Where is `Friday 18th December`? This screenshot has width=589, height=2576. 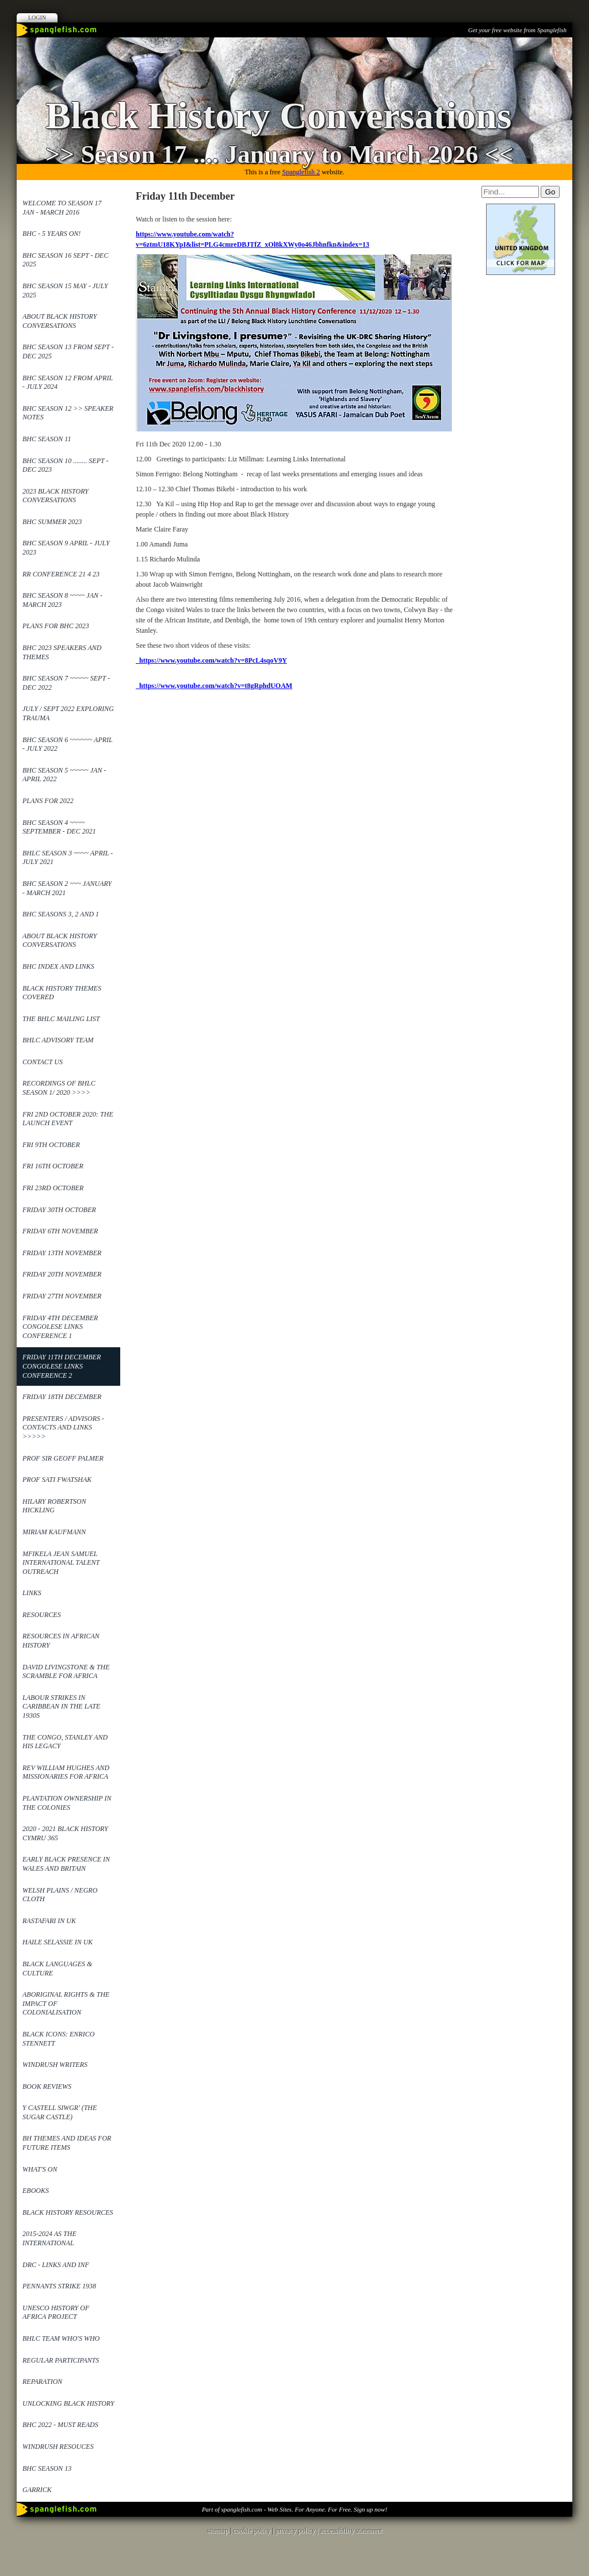 Friday 18th December is located at coordinates (61, 1397).